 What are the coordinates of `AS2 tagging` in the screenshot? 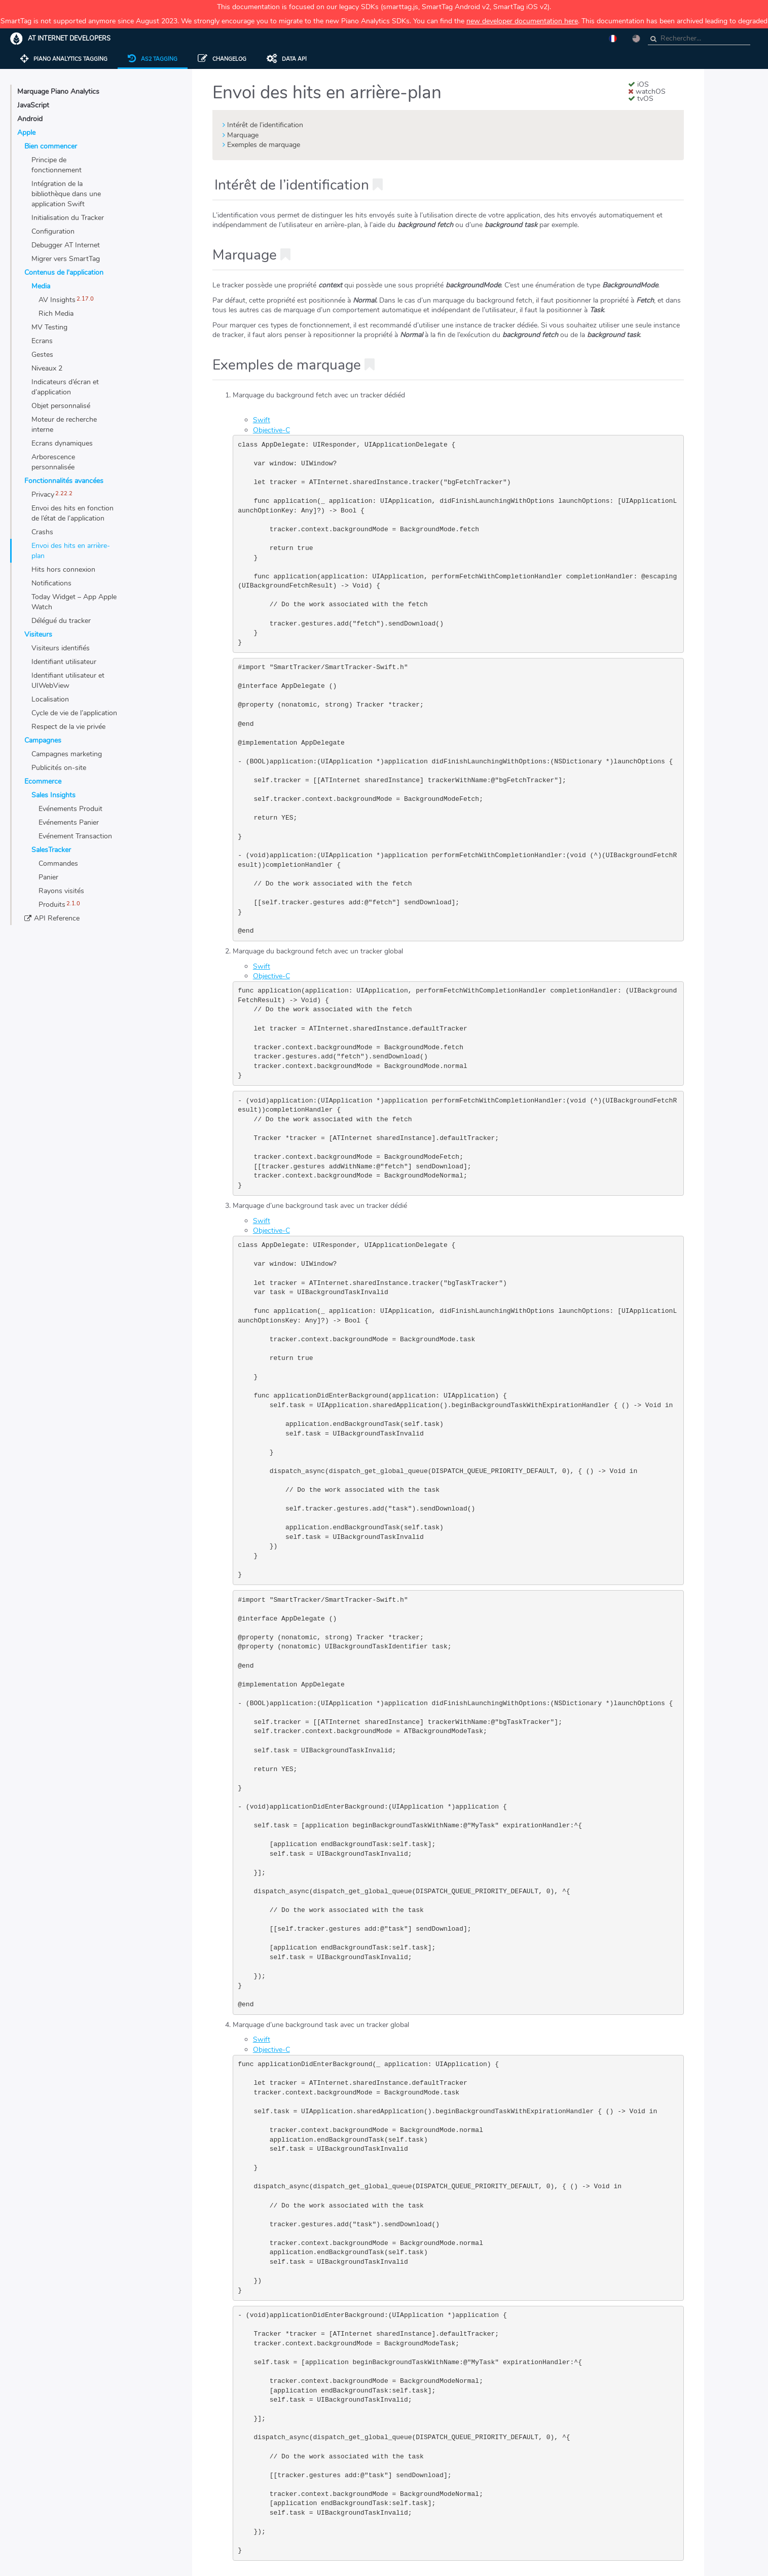 It's located at (152, 59).